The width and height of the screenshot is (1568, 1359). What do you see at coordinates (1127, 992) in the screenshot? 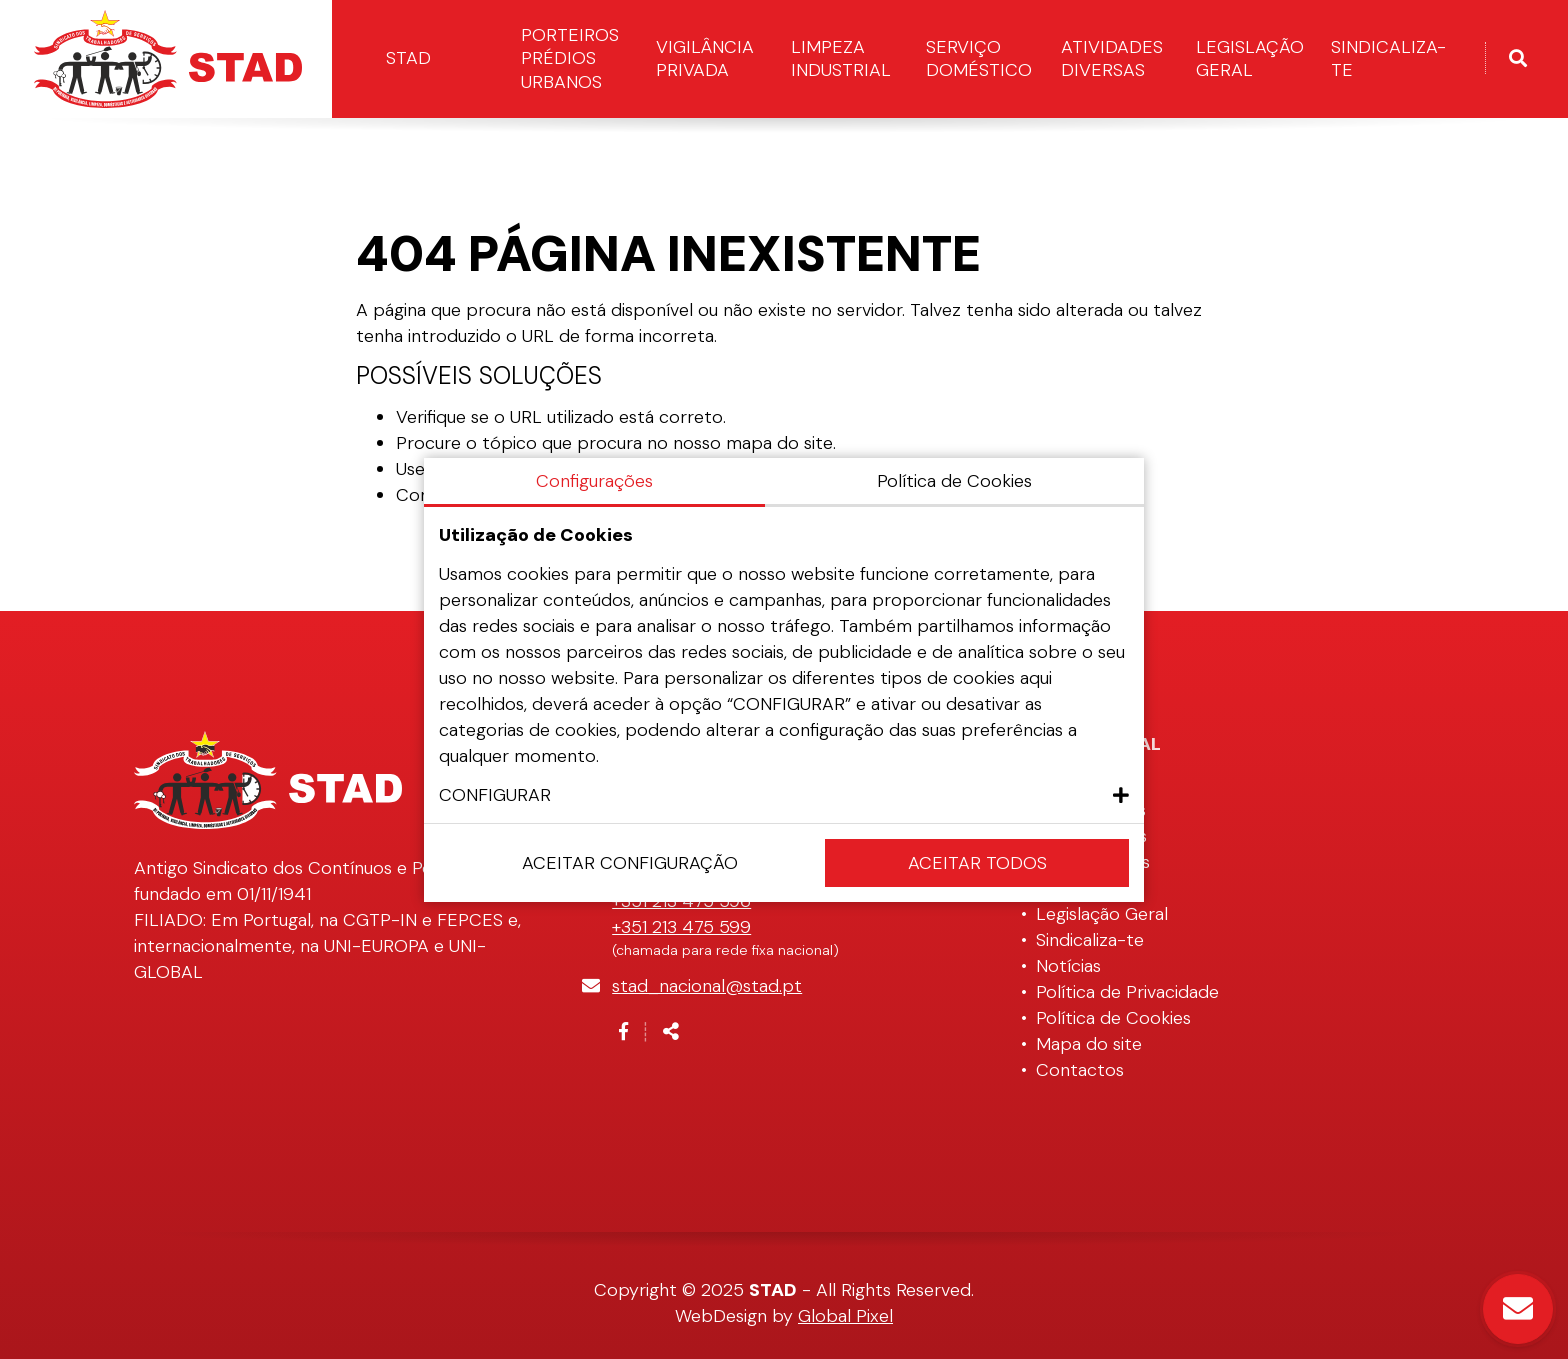
I see `Política de Privacidade` at bounding box center [1127, 992].